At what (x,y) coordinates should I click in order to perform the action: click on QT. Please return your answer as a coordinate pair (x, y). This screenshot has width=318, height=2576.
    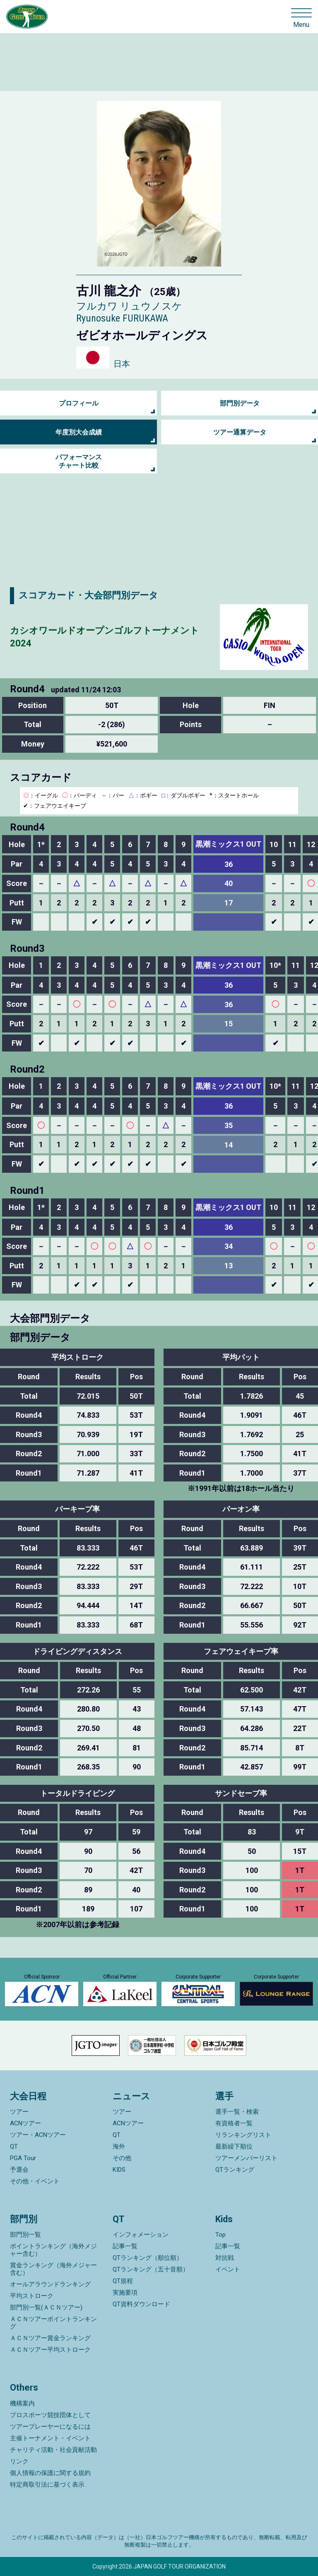
    Looking at the image, I should click on (14, 2146).